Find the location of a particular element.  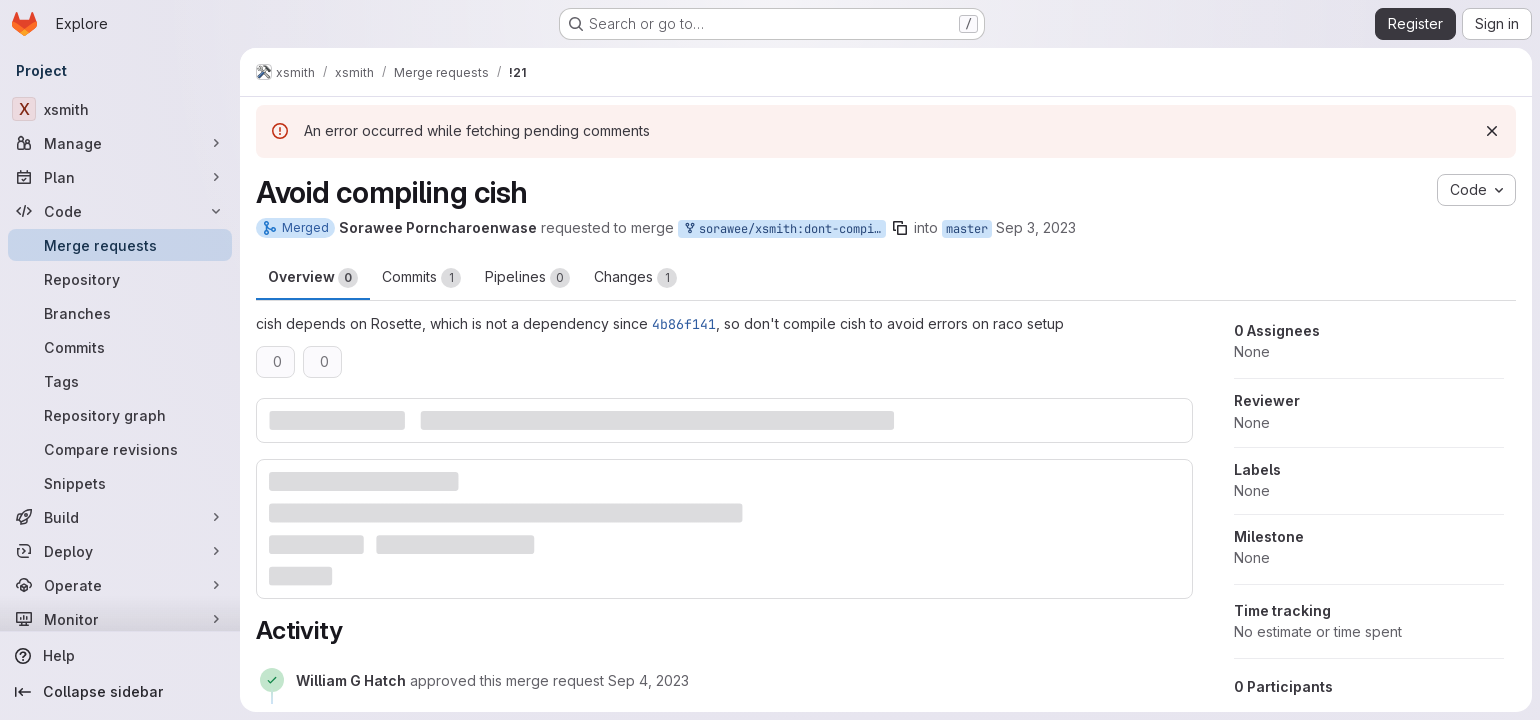

sorawee/xsmith:dont-compile-cish is located at coordinates (784, 229).